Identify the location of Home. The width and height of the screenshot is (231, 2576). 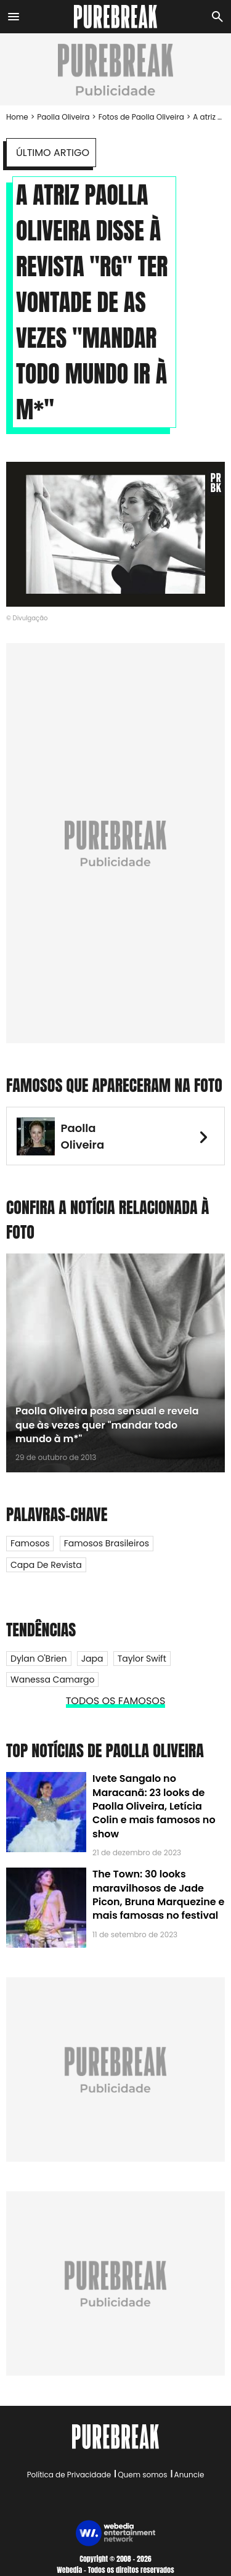
(17, 117).